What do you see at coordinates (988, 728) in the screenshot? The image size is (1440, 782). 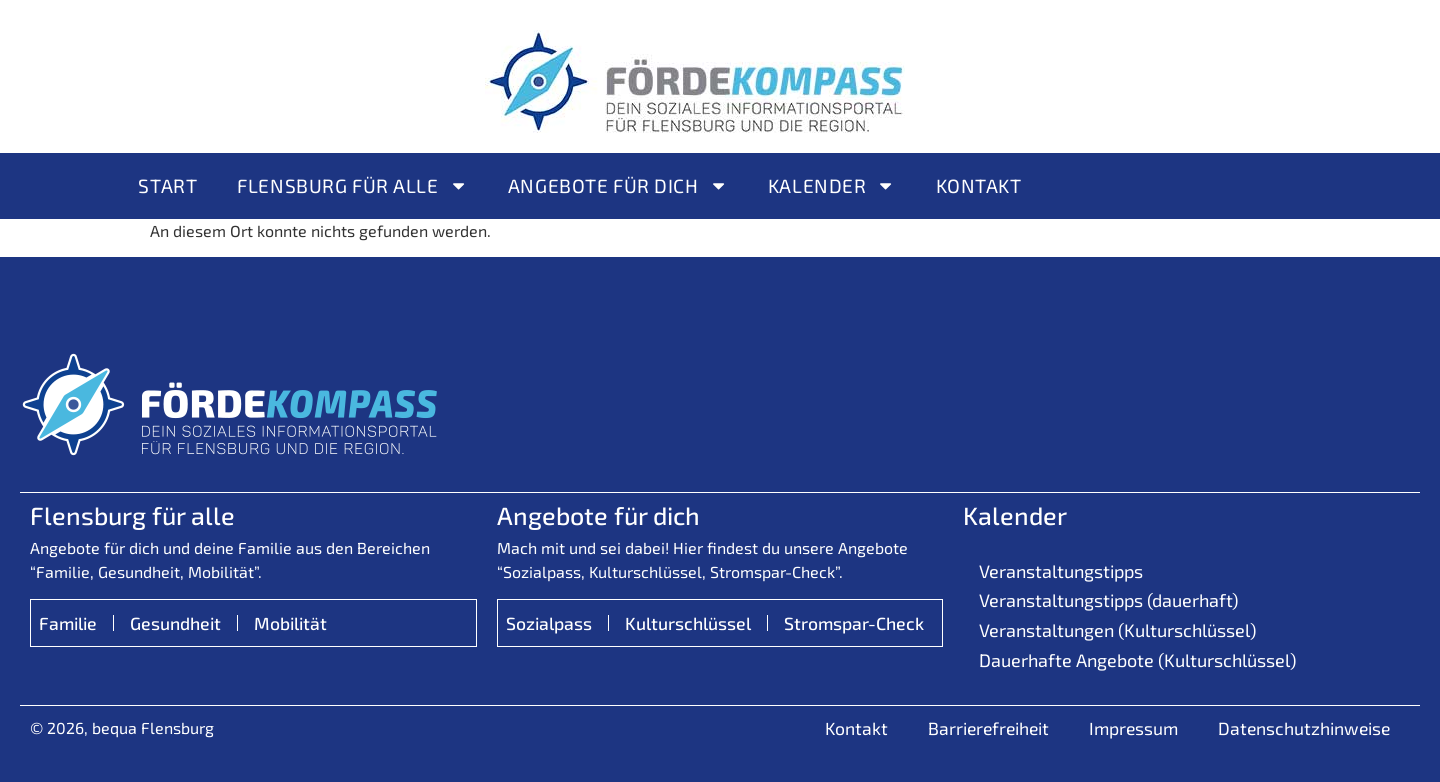 I see `Barrierefreiheit` at bounding box center [988, 728].